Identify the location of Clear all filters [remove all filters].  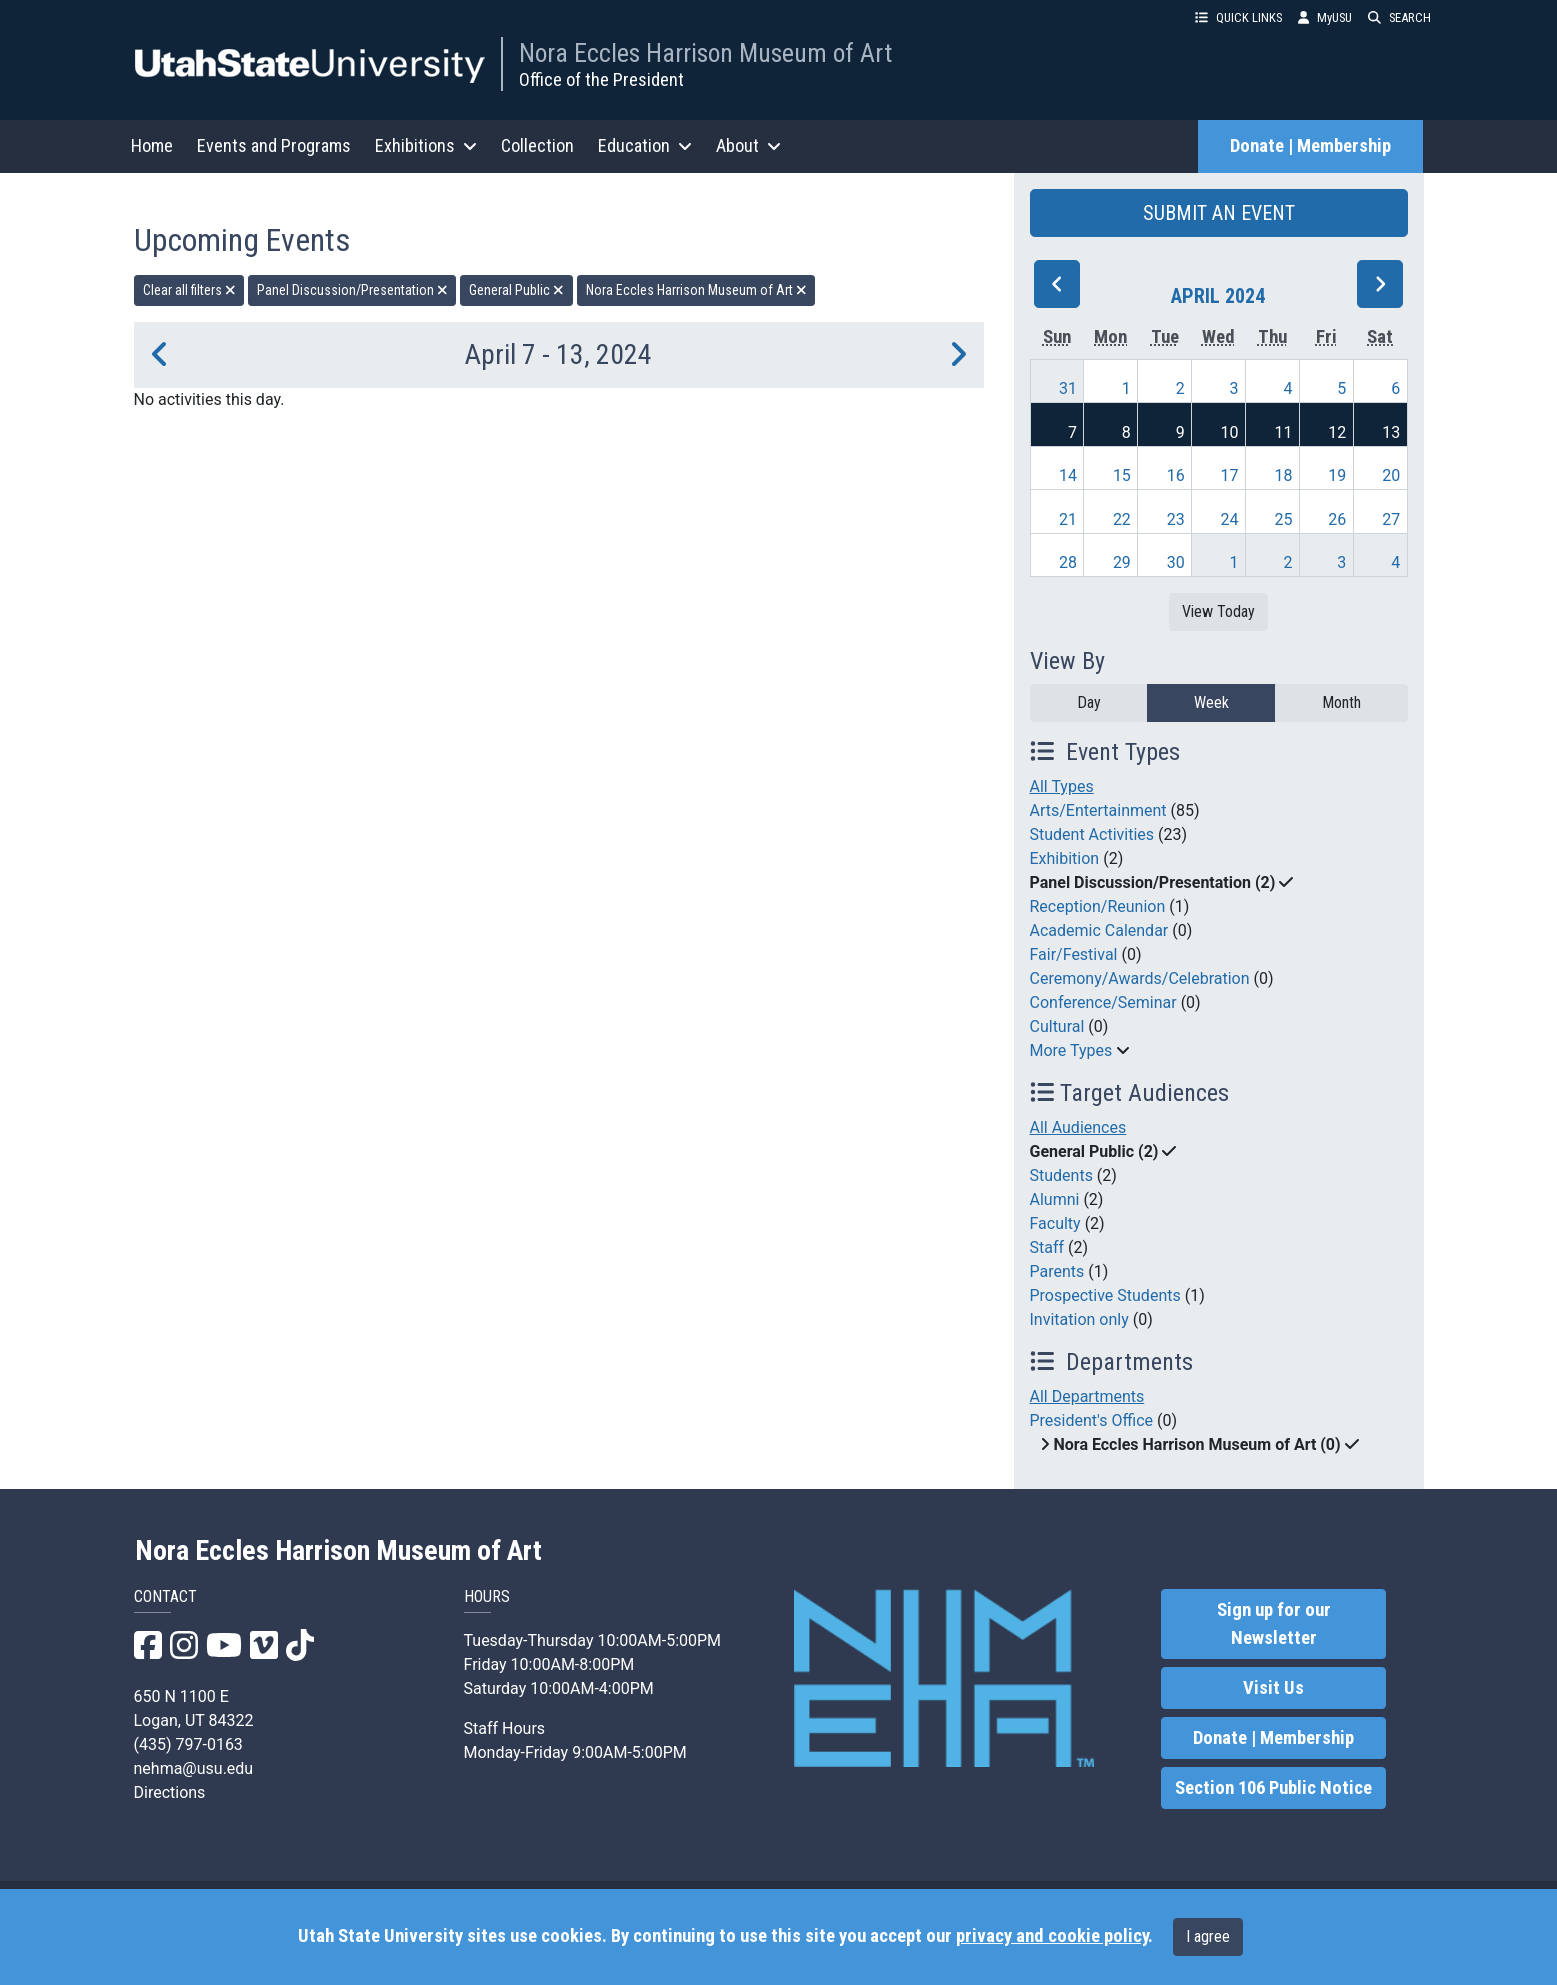
(189, 290).